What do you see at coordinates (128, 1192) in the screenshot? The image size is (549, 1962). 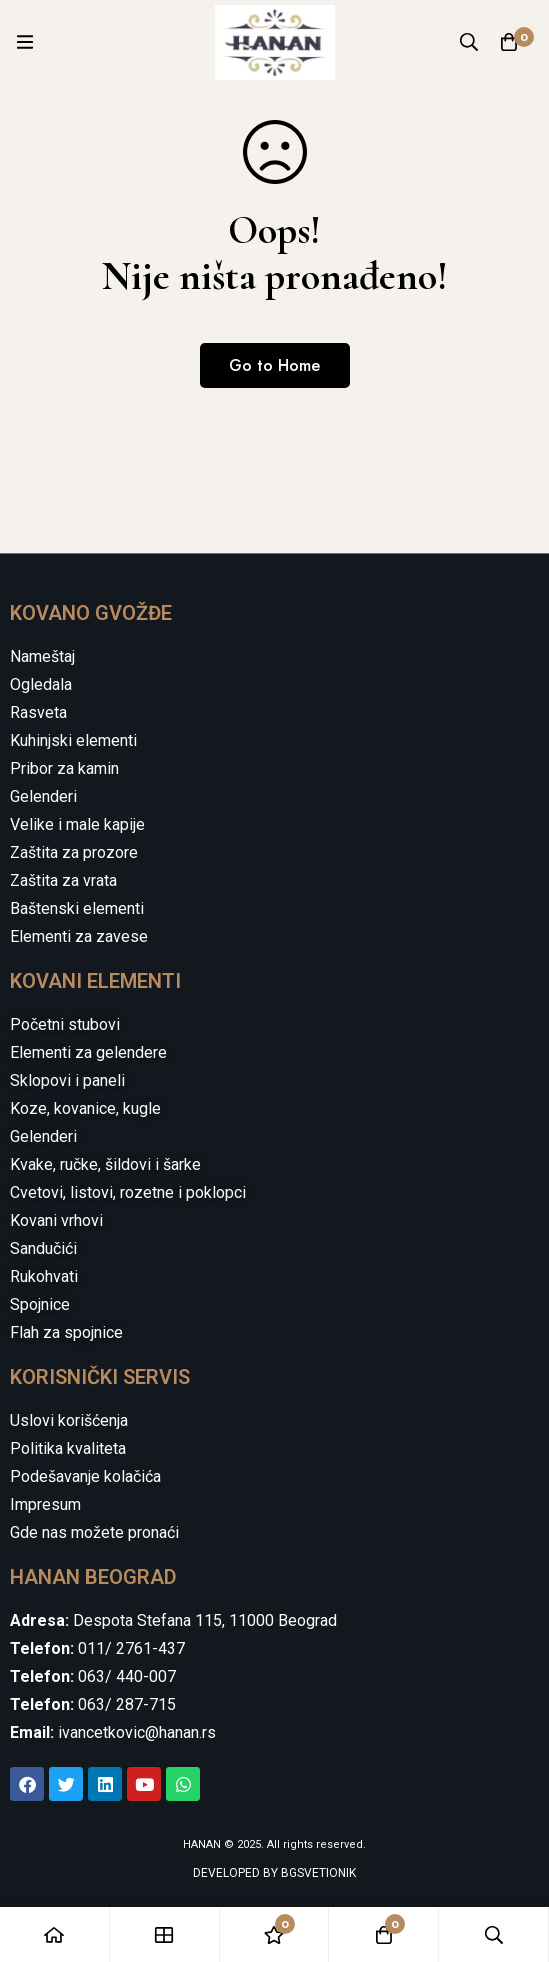 I see `Cvetovi, listovi, rozetne i poklopci` at bounding box center [128, 1192].